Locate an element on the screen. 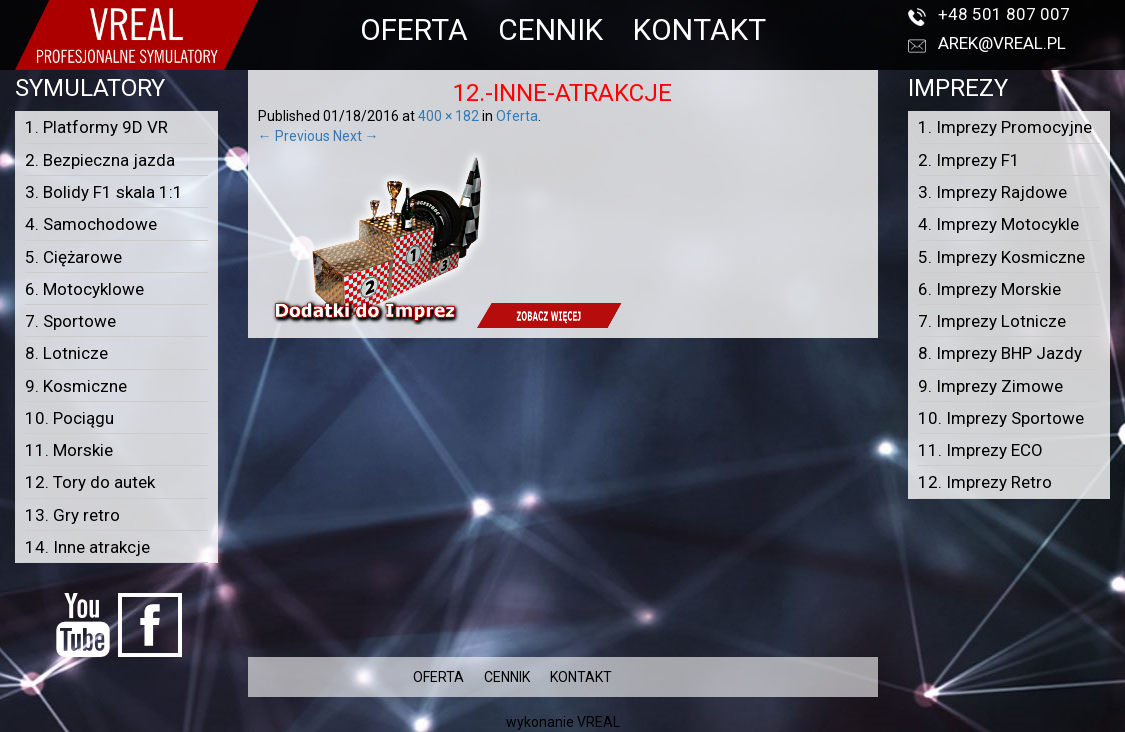 The width and height of the screenshot is (1125, 732). VREAL is located at coordinates (598, 722).